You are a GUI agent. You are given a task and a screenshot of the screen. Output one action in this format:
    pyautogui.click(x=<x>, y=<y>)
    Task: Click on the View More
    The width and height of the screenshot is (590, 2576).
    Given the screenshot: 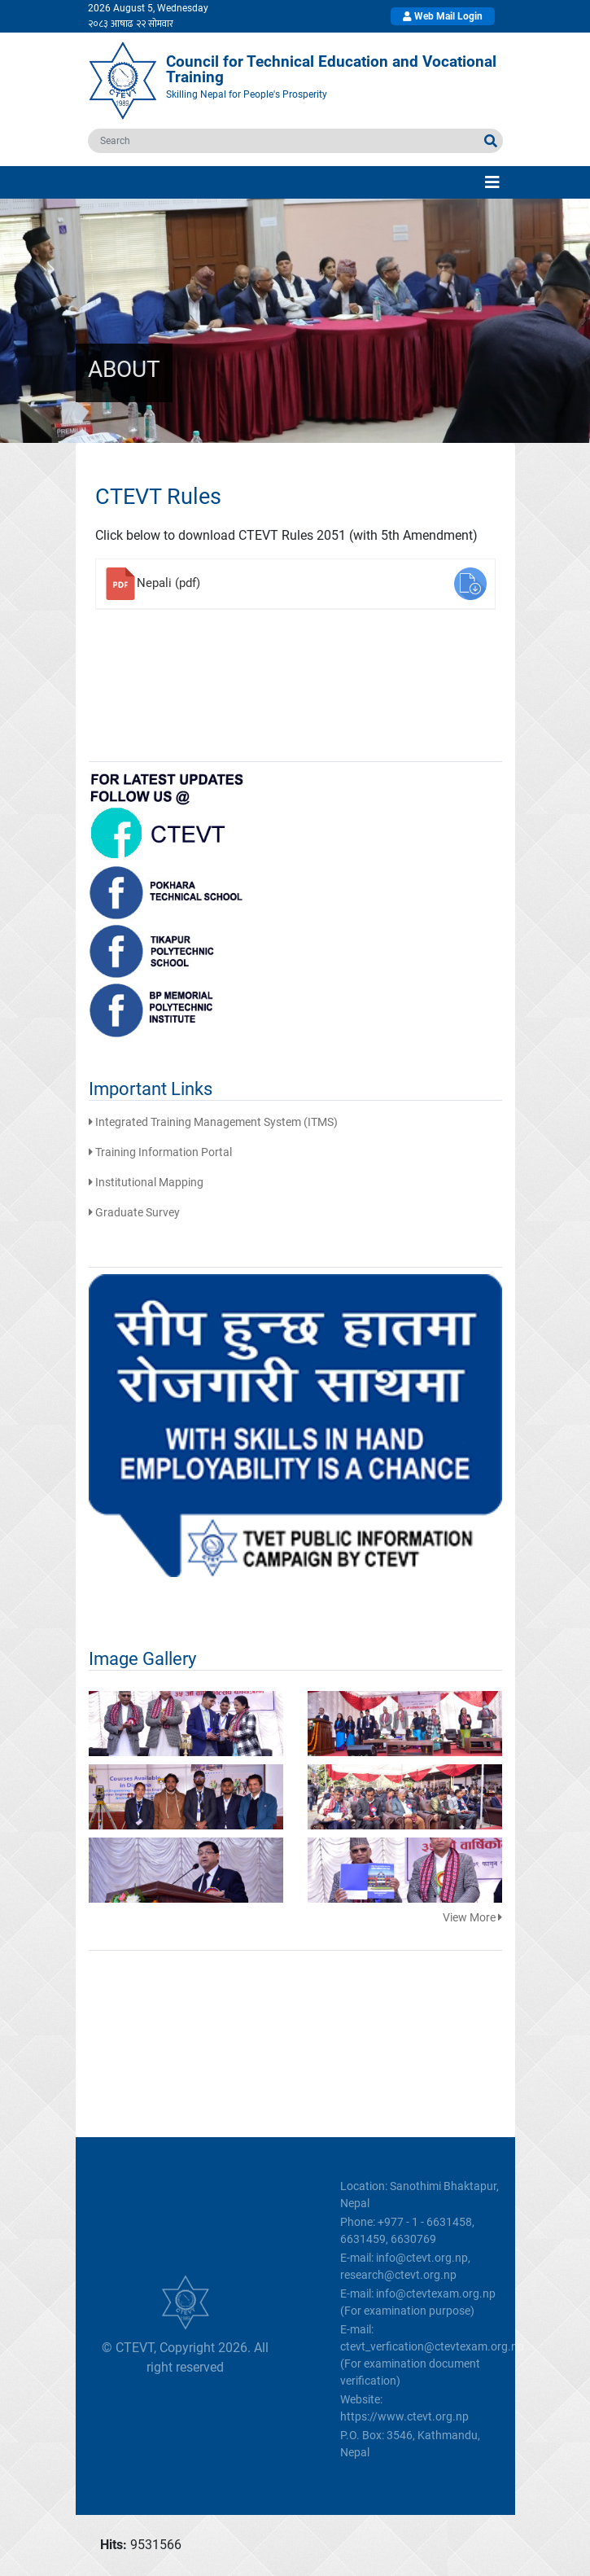 What is the action you would take?
    pyautogui.click(x=472, y=1917)
    